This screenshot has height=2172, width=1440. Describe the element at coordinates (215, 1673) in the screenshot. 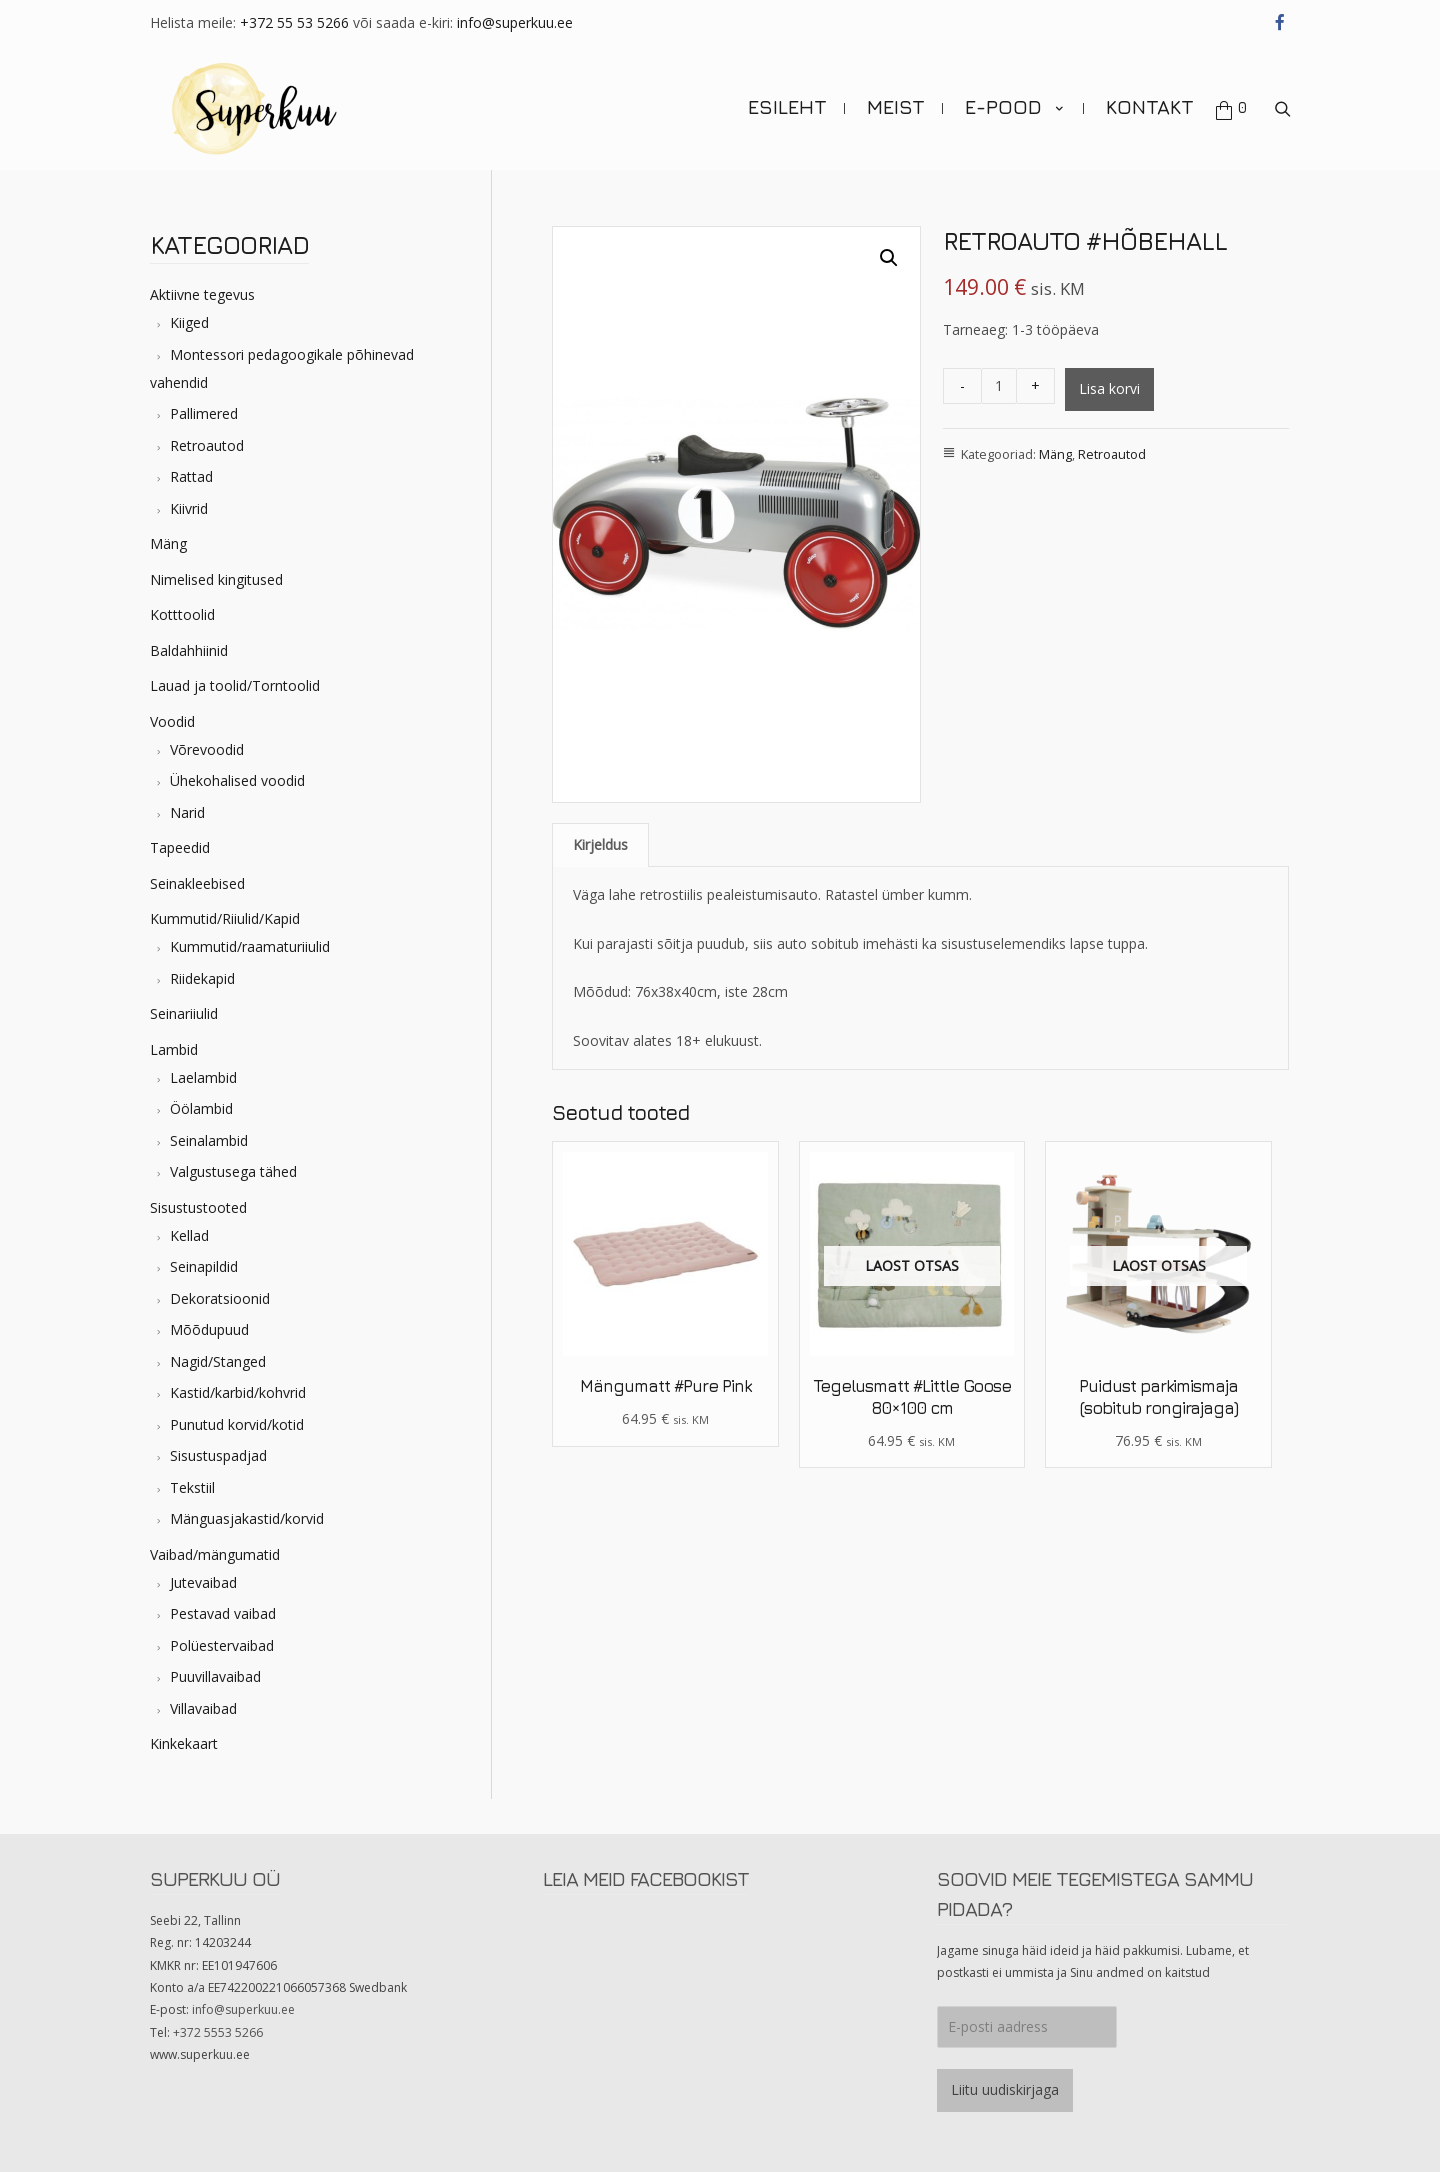

I see `Puuvillavaibad` at that location.